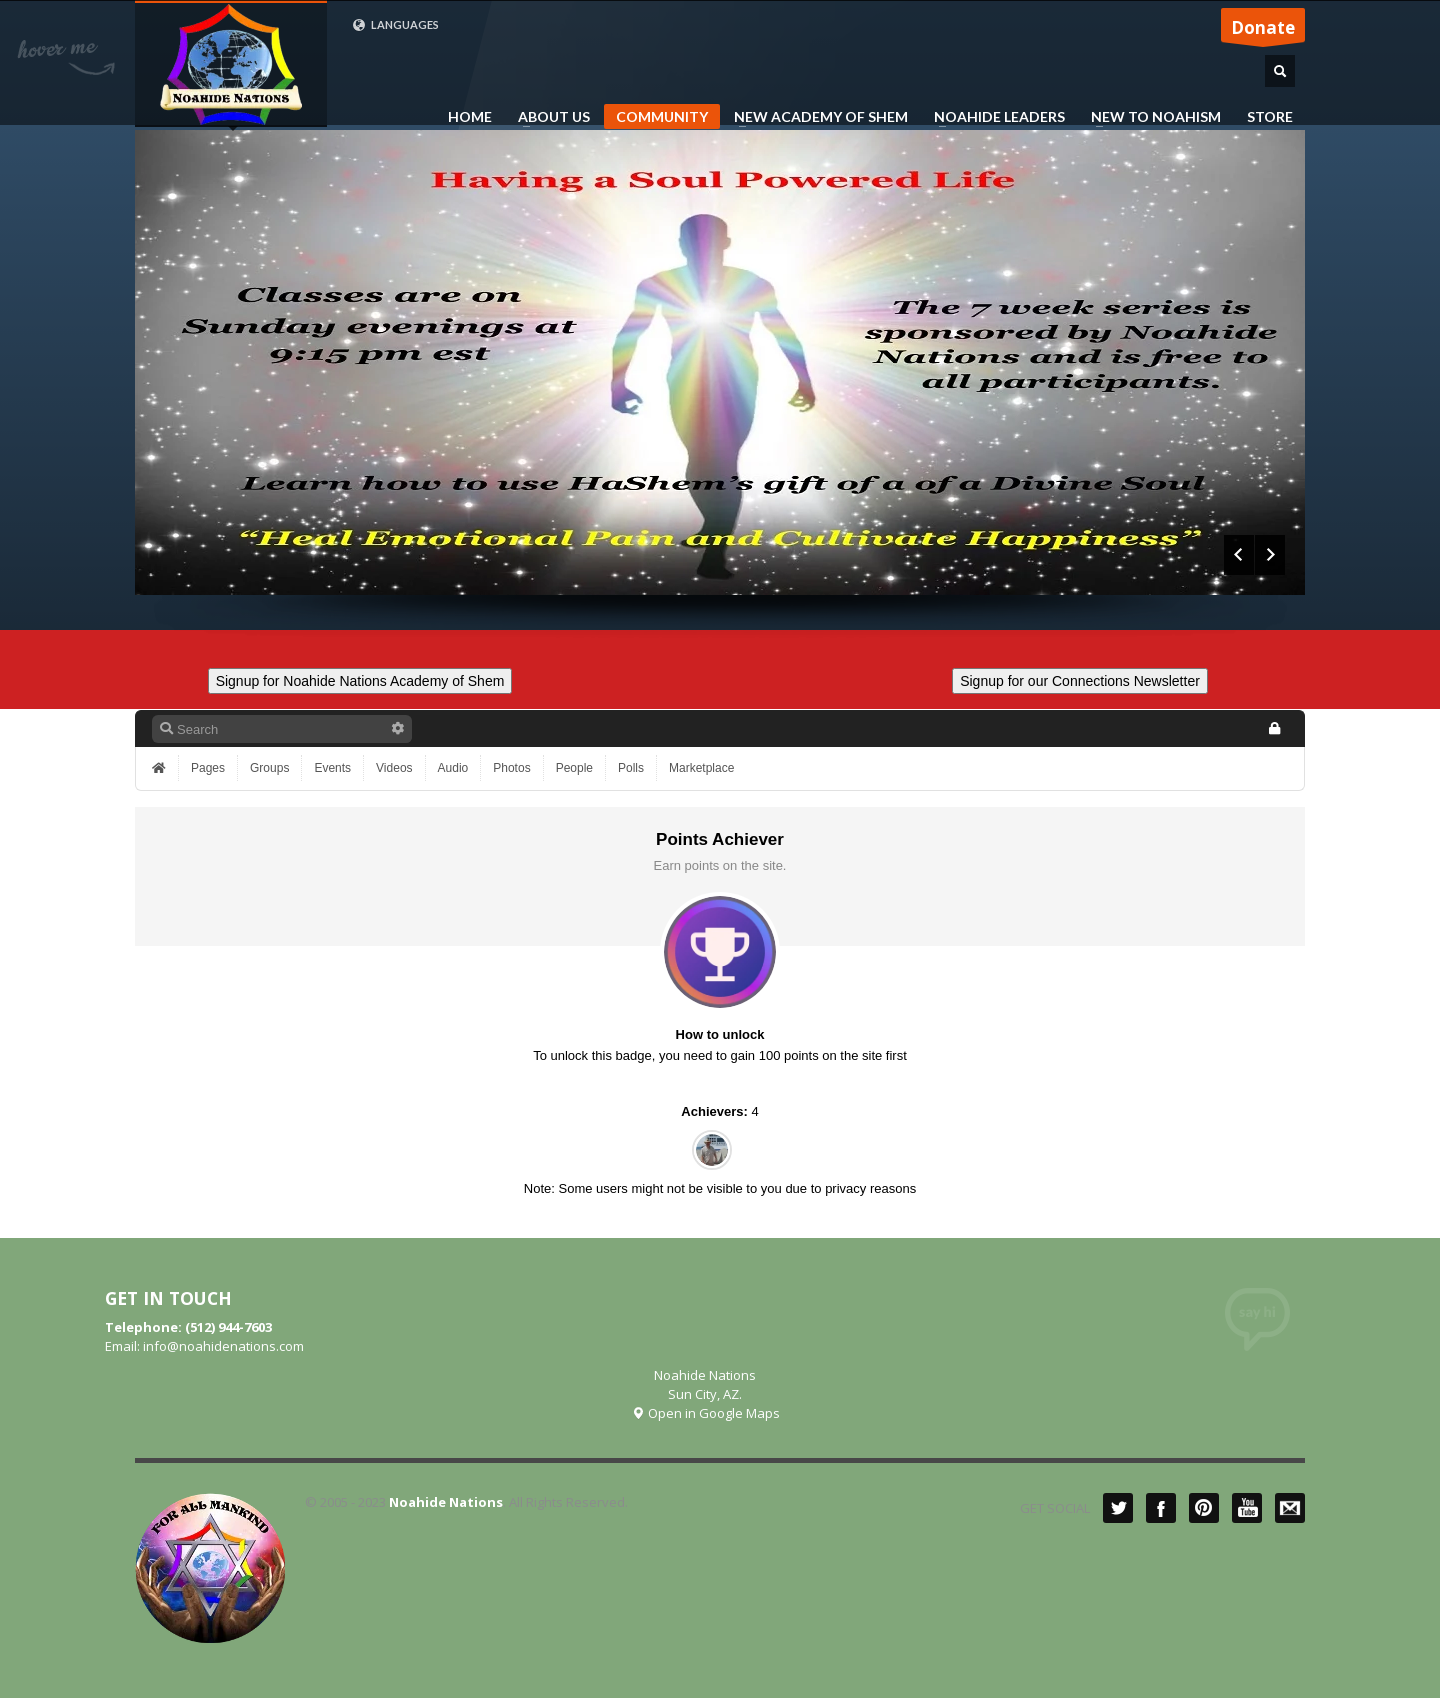 This screenshot has width=1440, height=1698. What do you see at coordinates (223, 1346) in the screenshot?
I see `info@noahidenations.com` at bounding box center [223, 1346].